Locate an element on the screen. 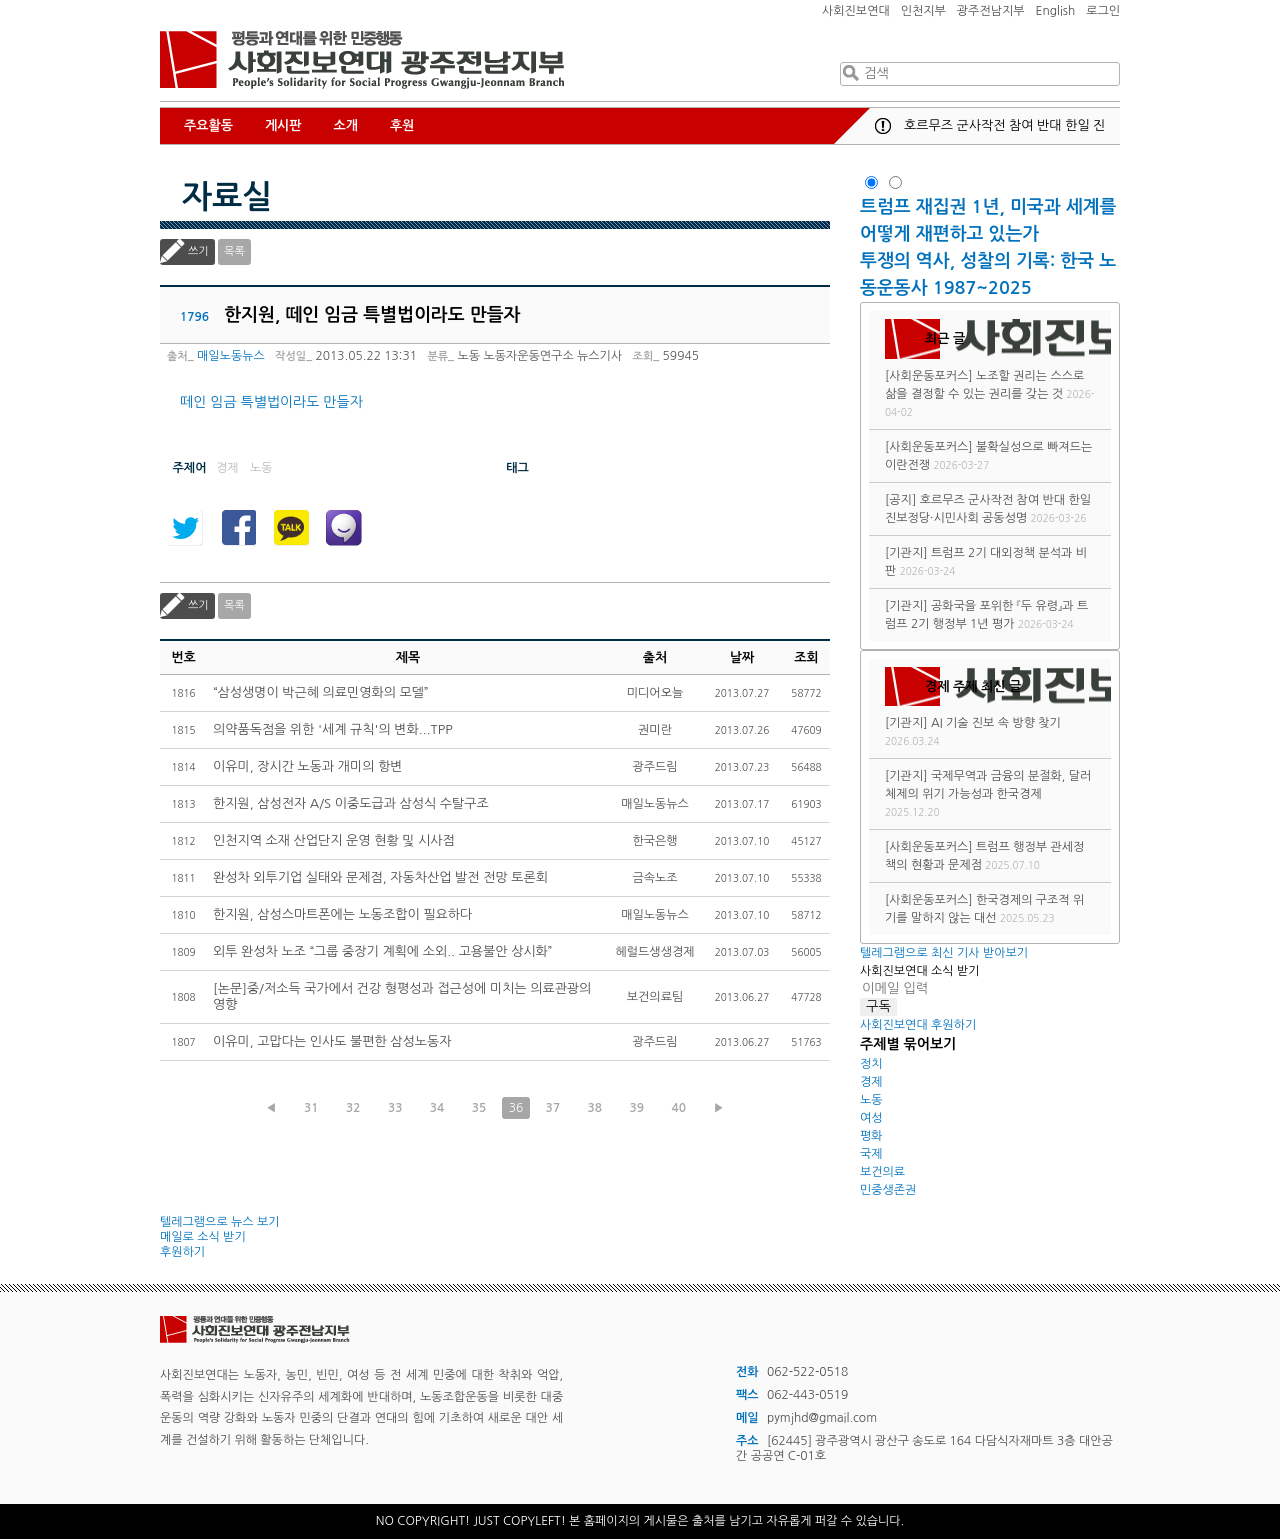 The height and width of the screenshot is (1539, 1280). 매일노동뉴스 is located at coordinates (231, 356).